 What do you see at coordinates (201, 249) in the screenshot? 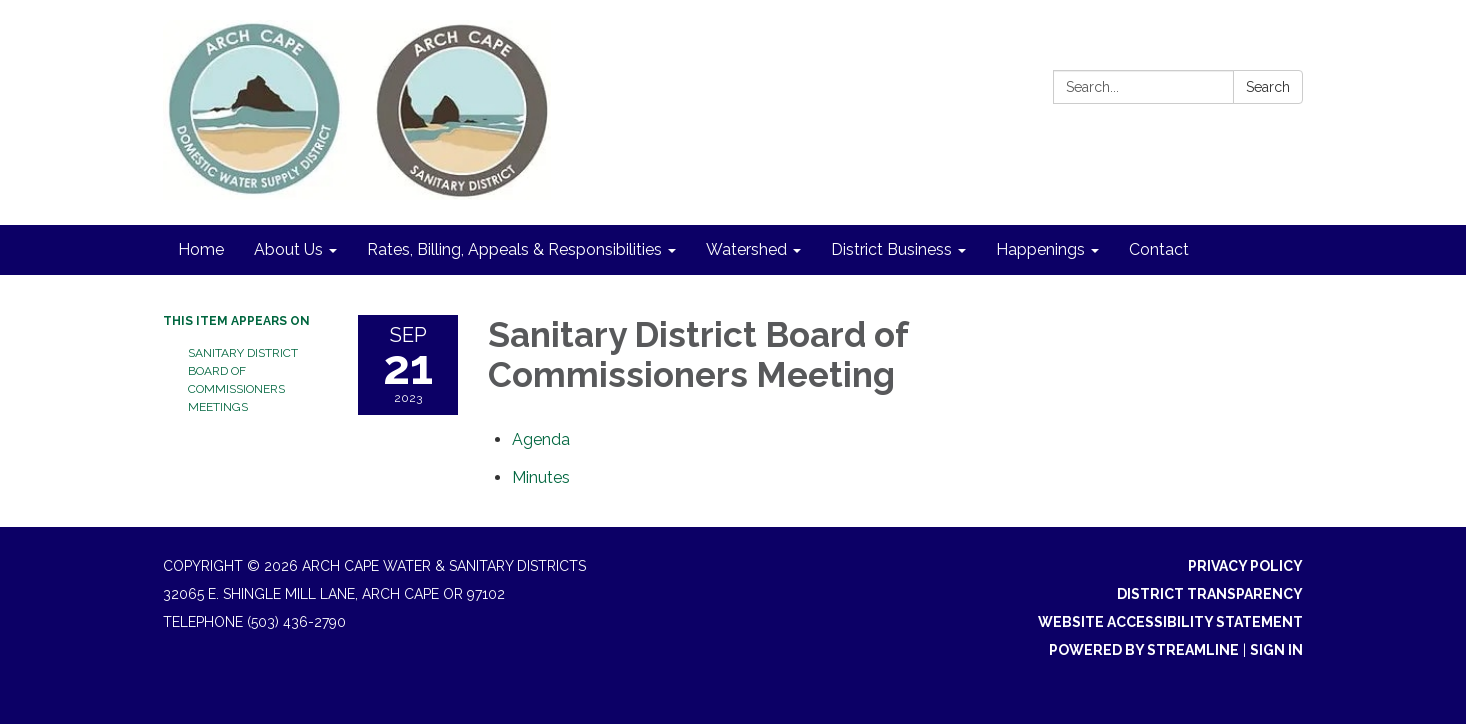
I see `Home [menuitem]` at bounding box center [201, 249].